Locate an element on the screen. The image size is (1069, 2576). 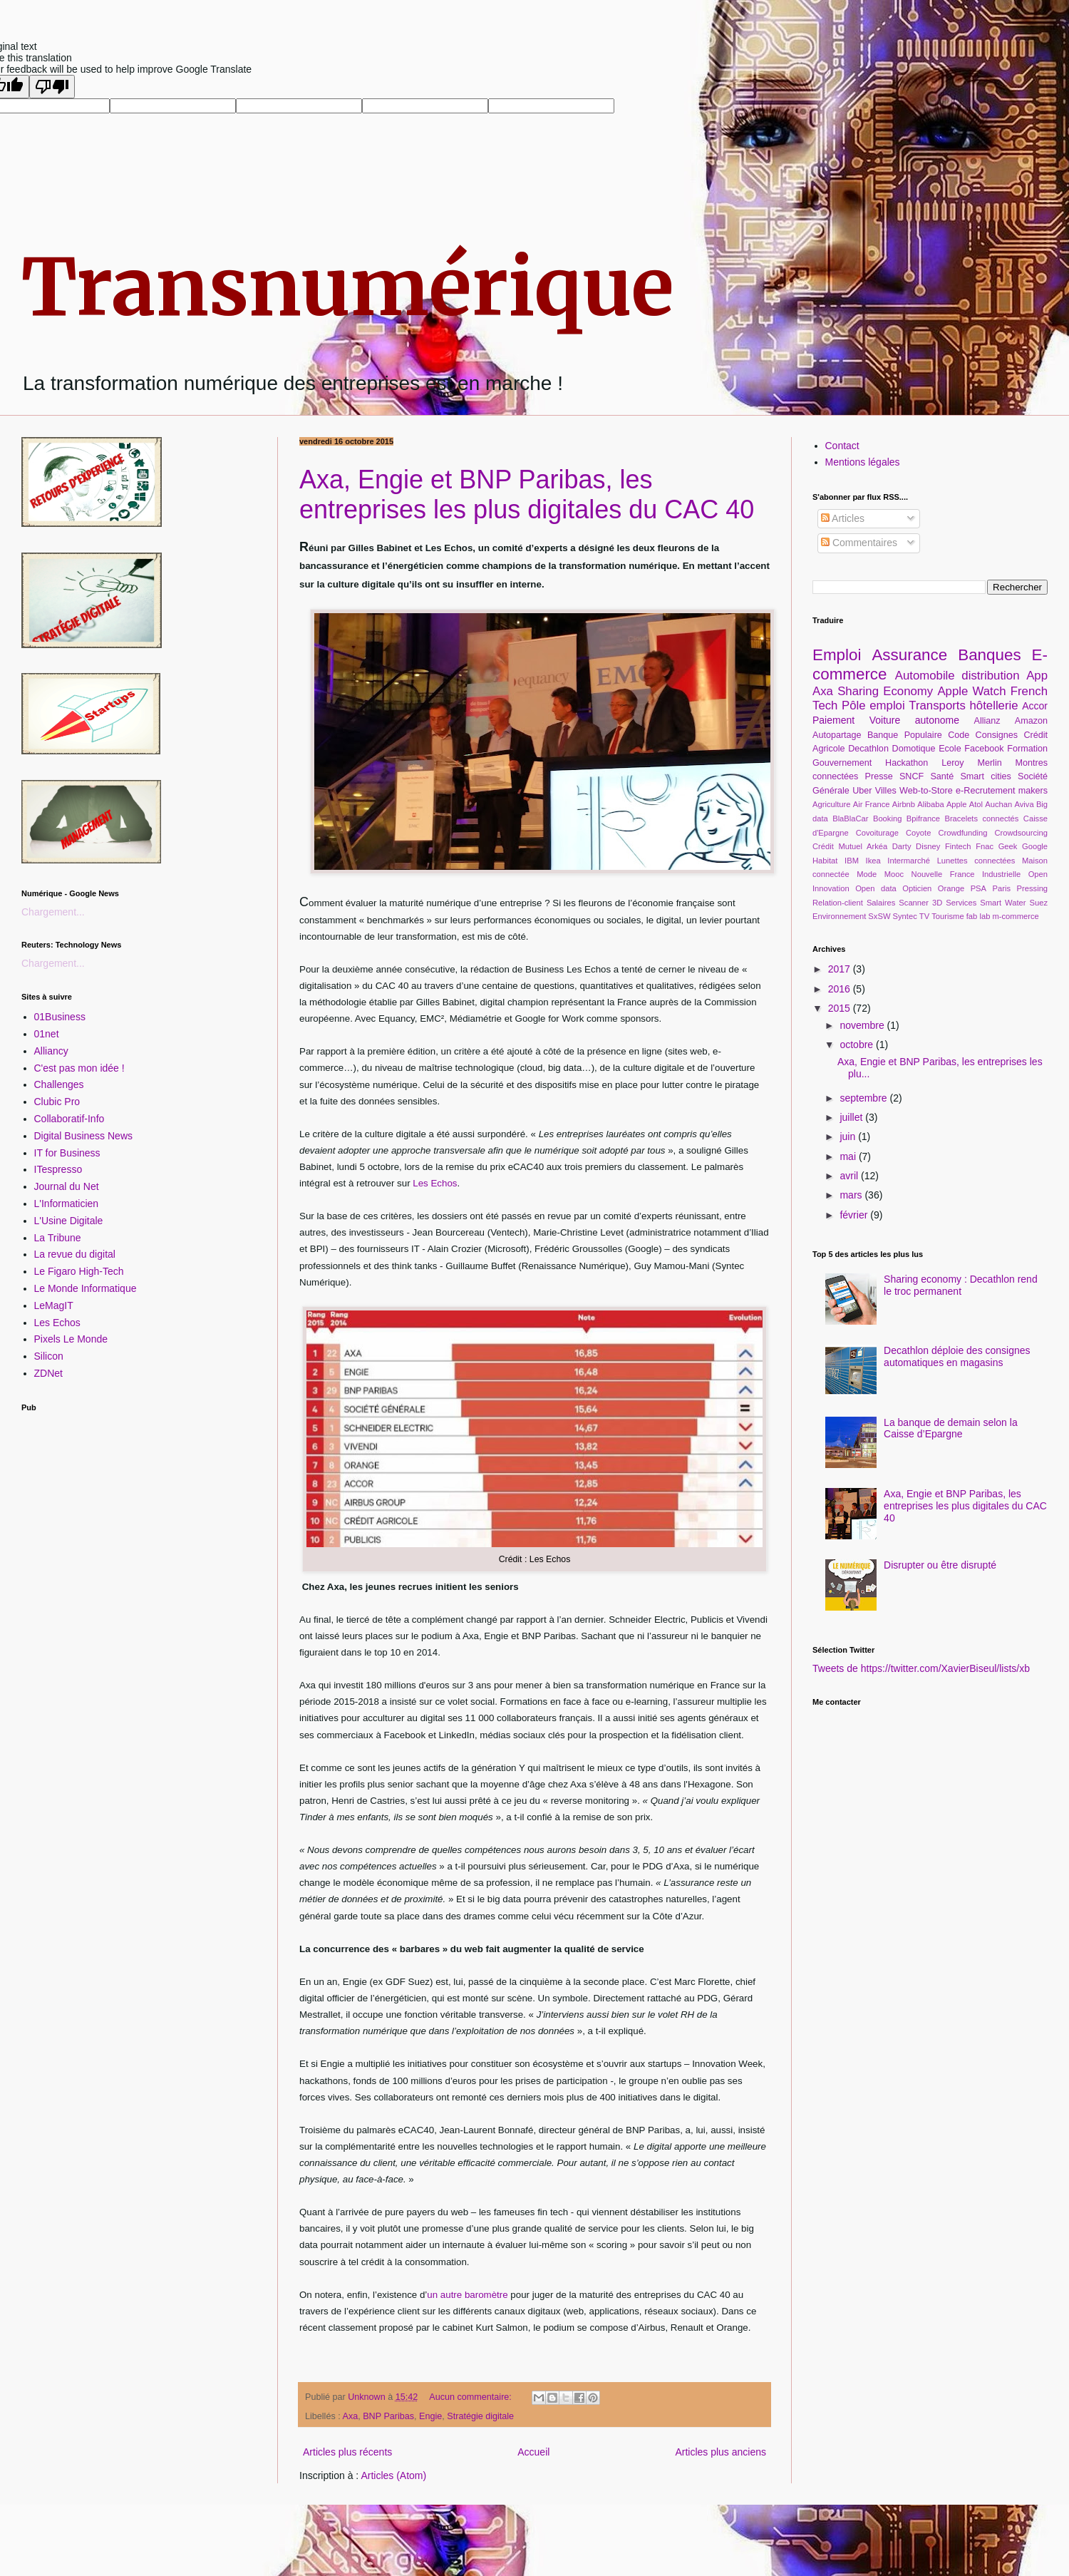
hôtellerie is located at coordinates (994, 705).